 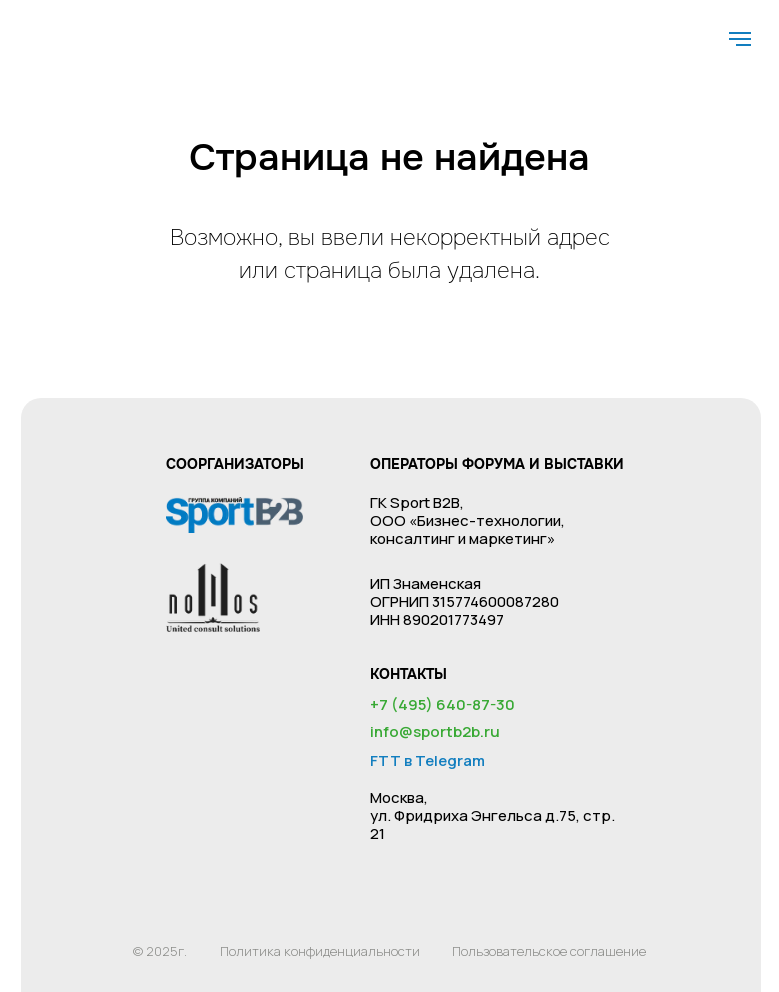 What do you see at coordinates (740, 39) in the screenshot?
I see `[Навигационное меню]` at bounding box center [740, 39].